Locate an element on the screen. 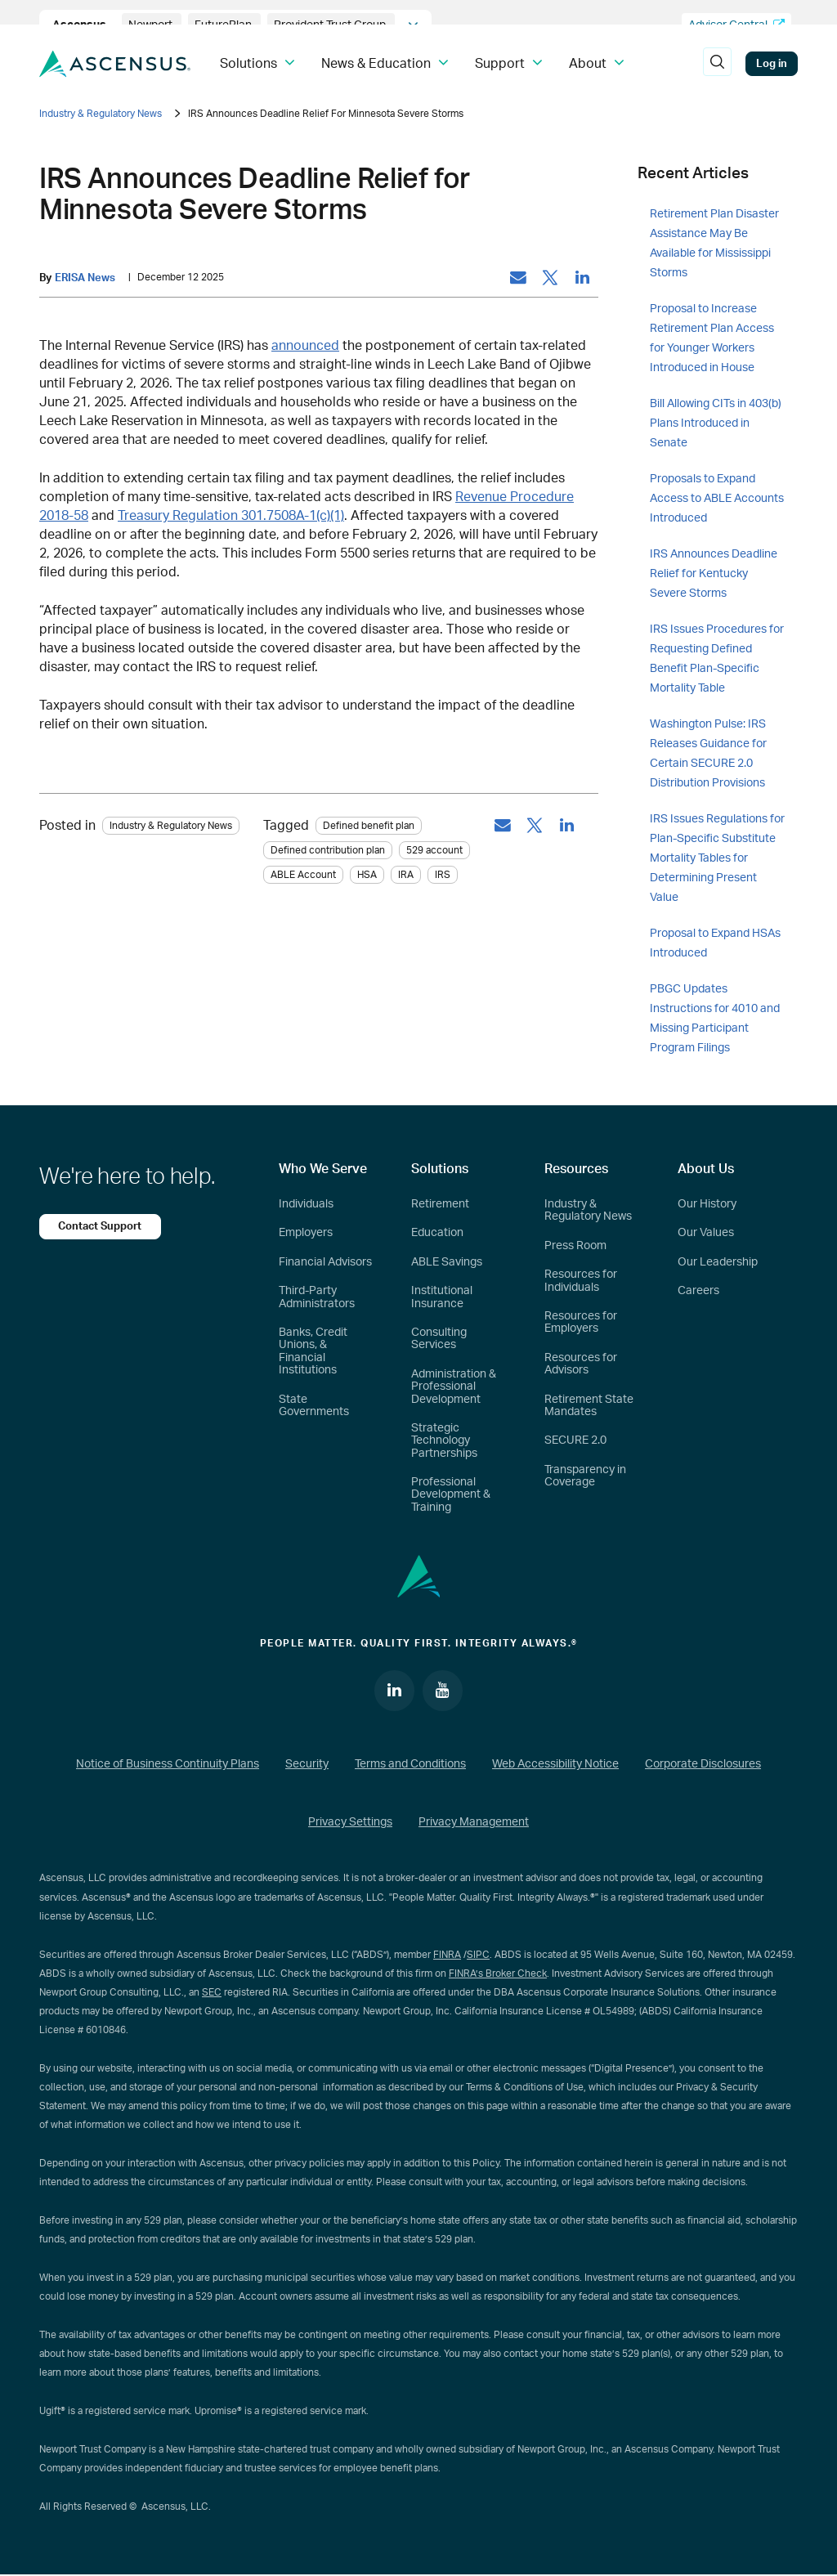 This screenshot has width=837, height=2576. ABLE Savings is located at coordinates (446, 1262).